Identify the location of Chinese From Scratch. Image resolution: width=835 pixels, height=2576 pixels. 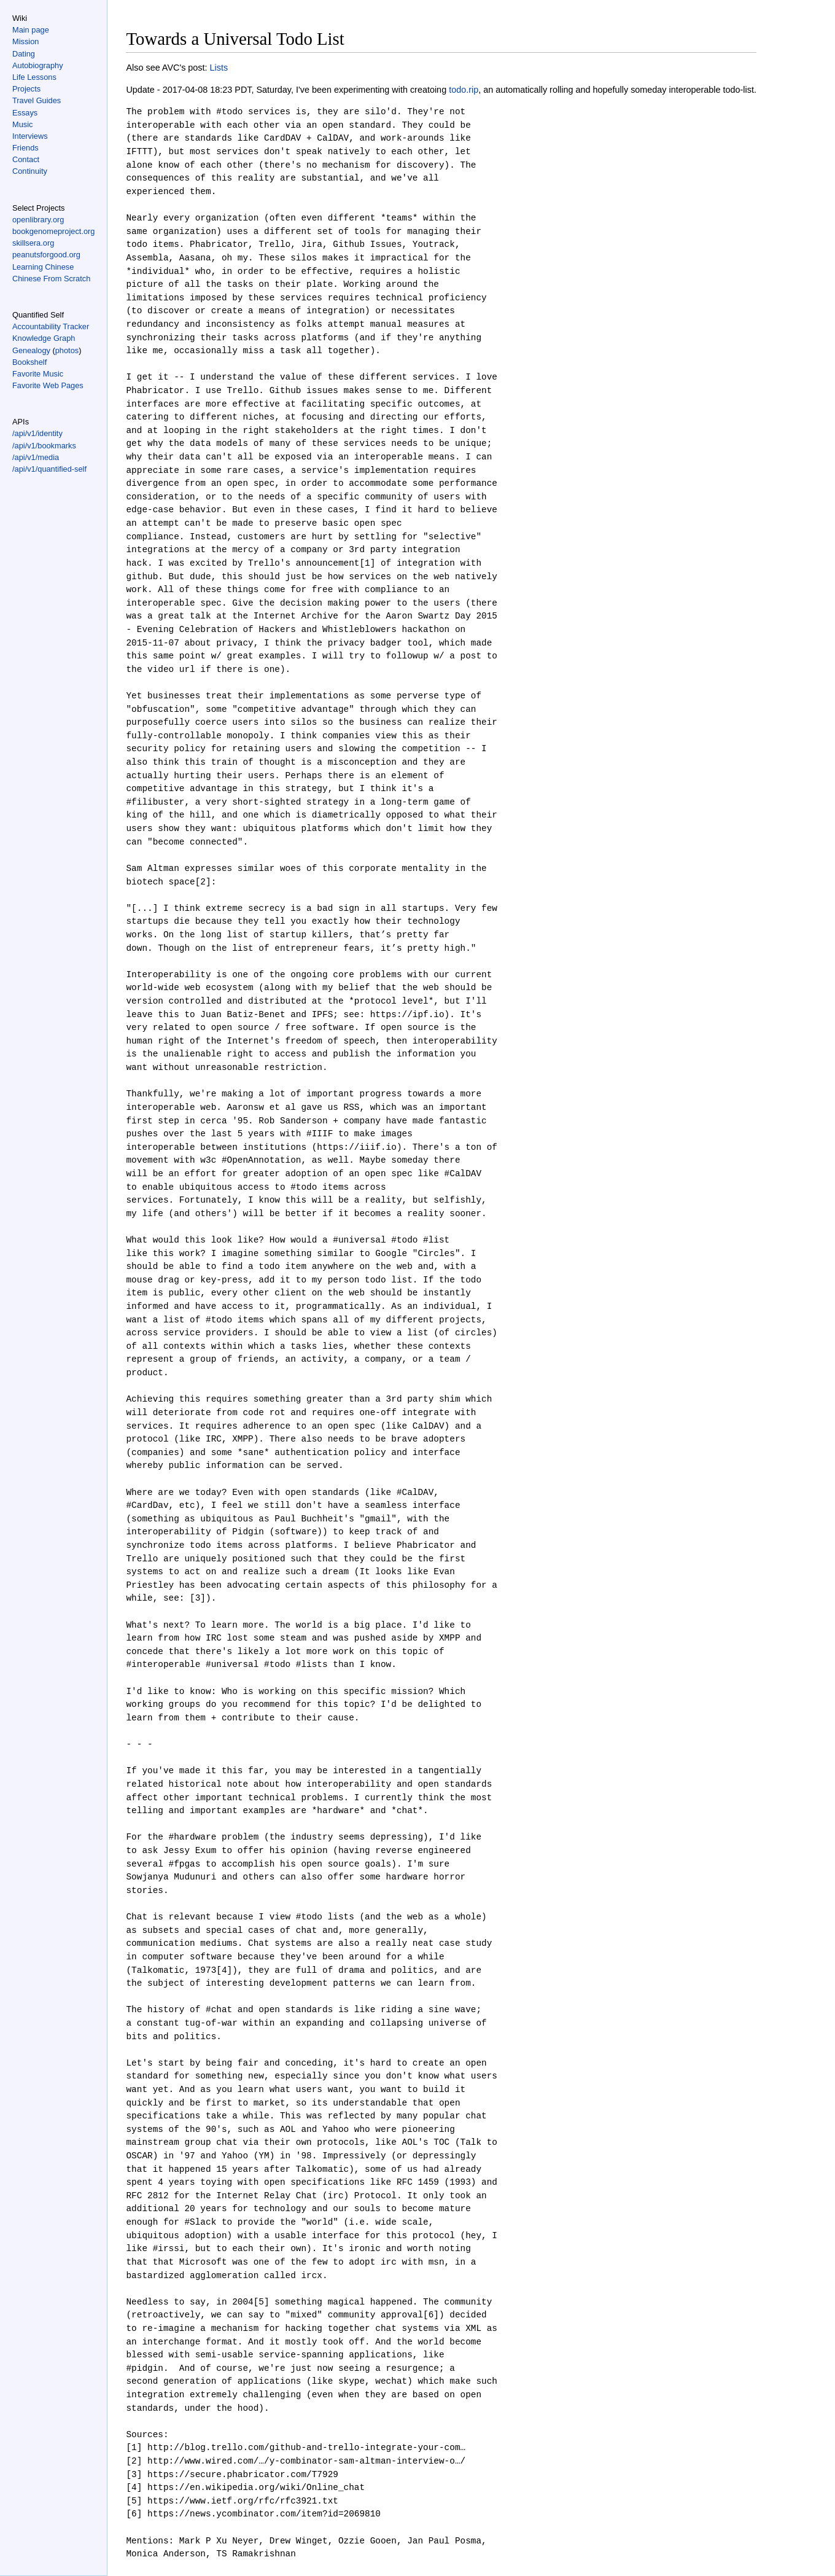
(51, 278).